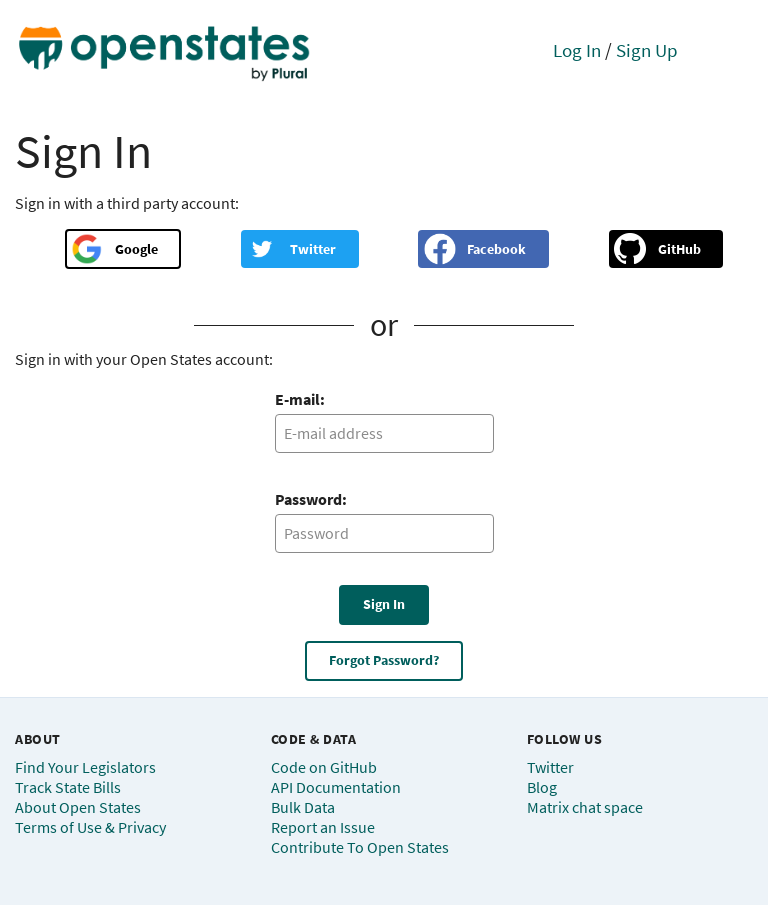  What do you see at coordinates (542, 787) in the screenshot?
I see `Blog` at bounding box center [542, 787].